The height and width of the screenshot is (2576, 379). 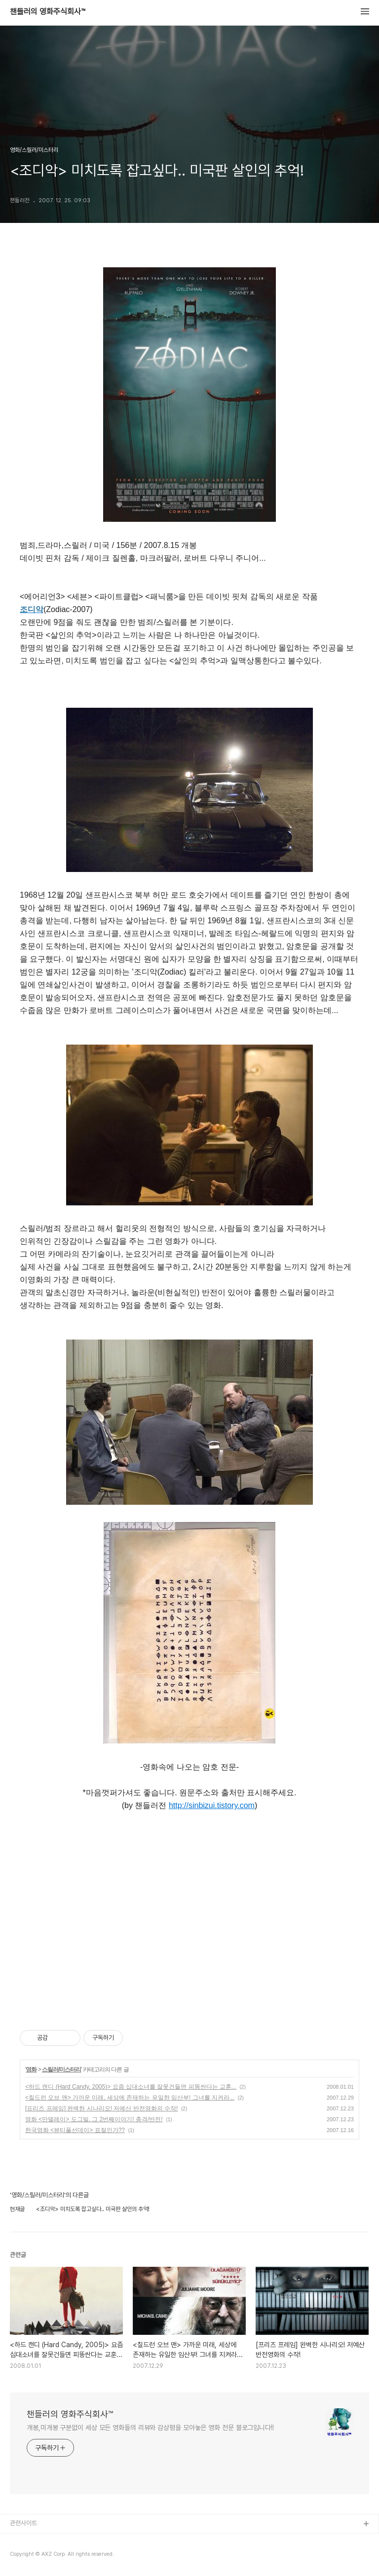 What do you see at coordinates (23, 2523) in the screenshot?
I see `관련사이트` at bounding box center [23, 2523].